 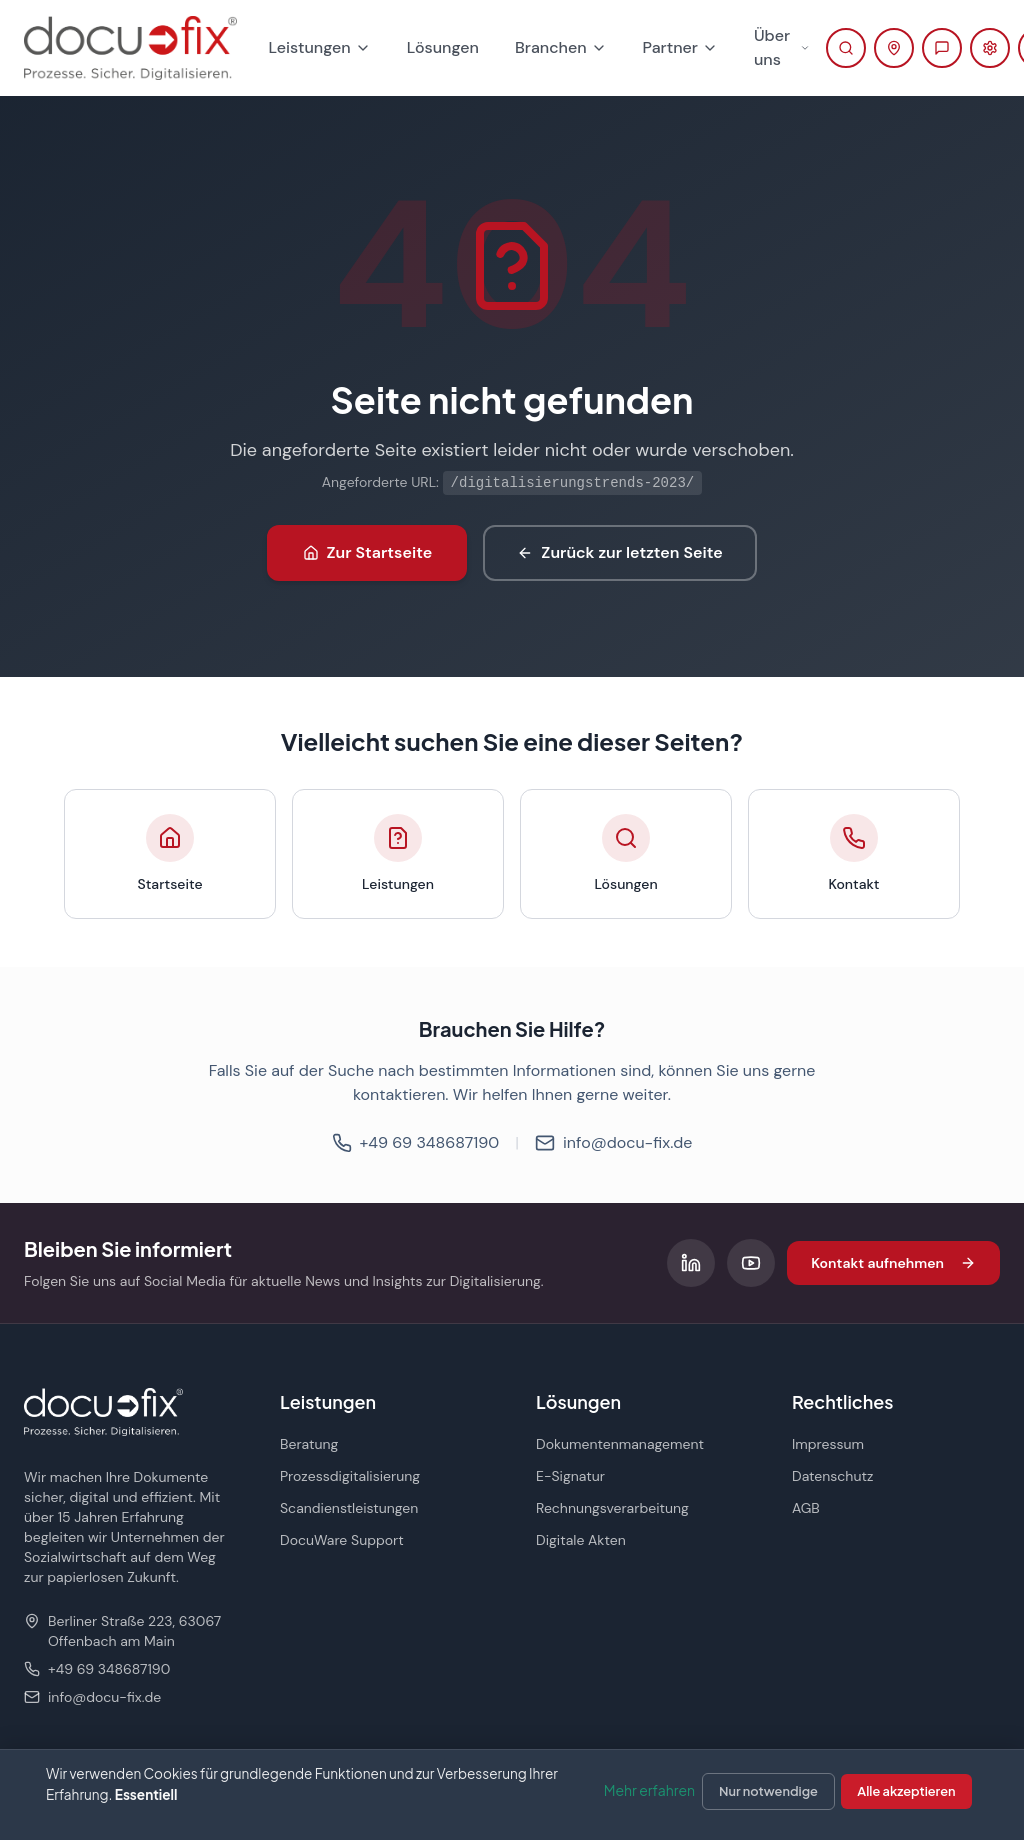 What do you see at coordinates (342, 1540) in the screenshot?
I see `DocuWare Support` at bounding box center [342, 1540].